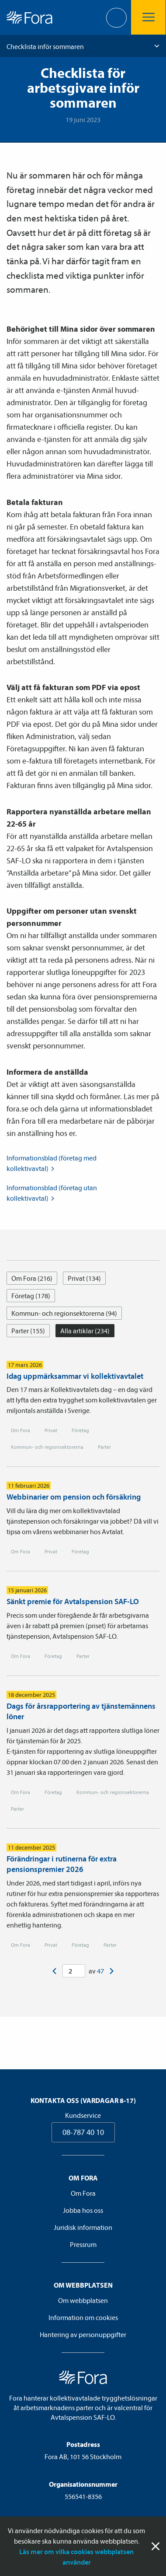  What do you see at coordinates (31, 1278) in the screenshot?
I see `Om Fora (216)` at bounding box center [31, 1278].